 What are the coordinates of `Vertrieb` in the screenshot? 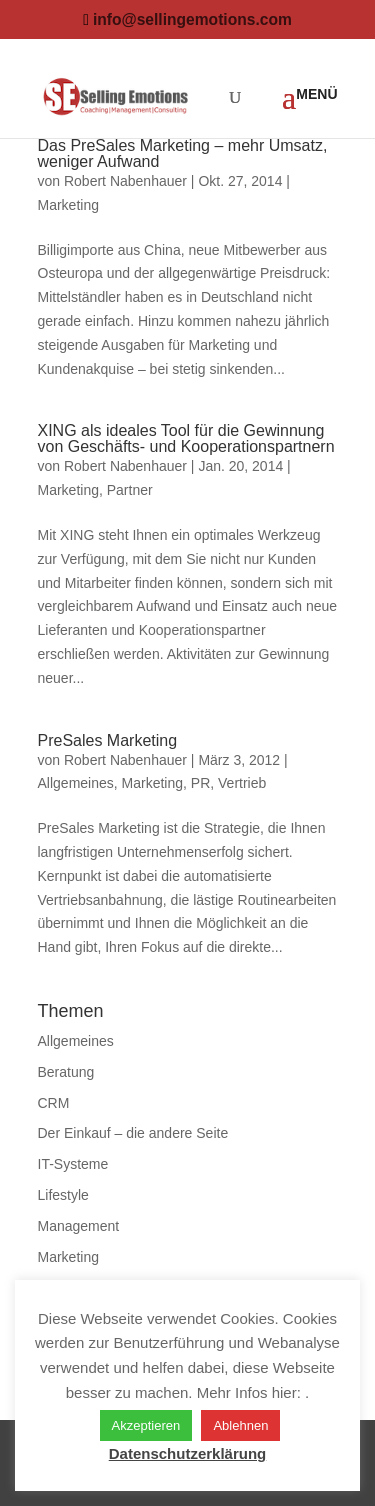 It's located at (242, 783).